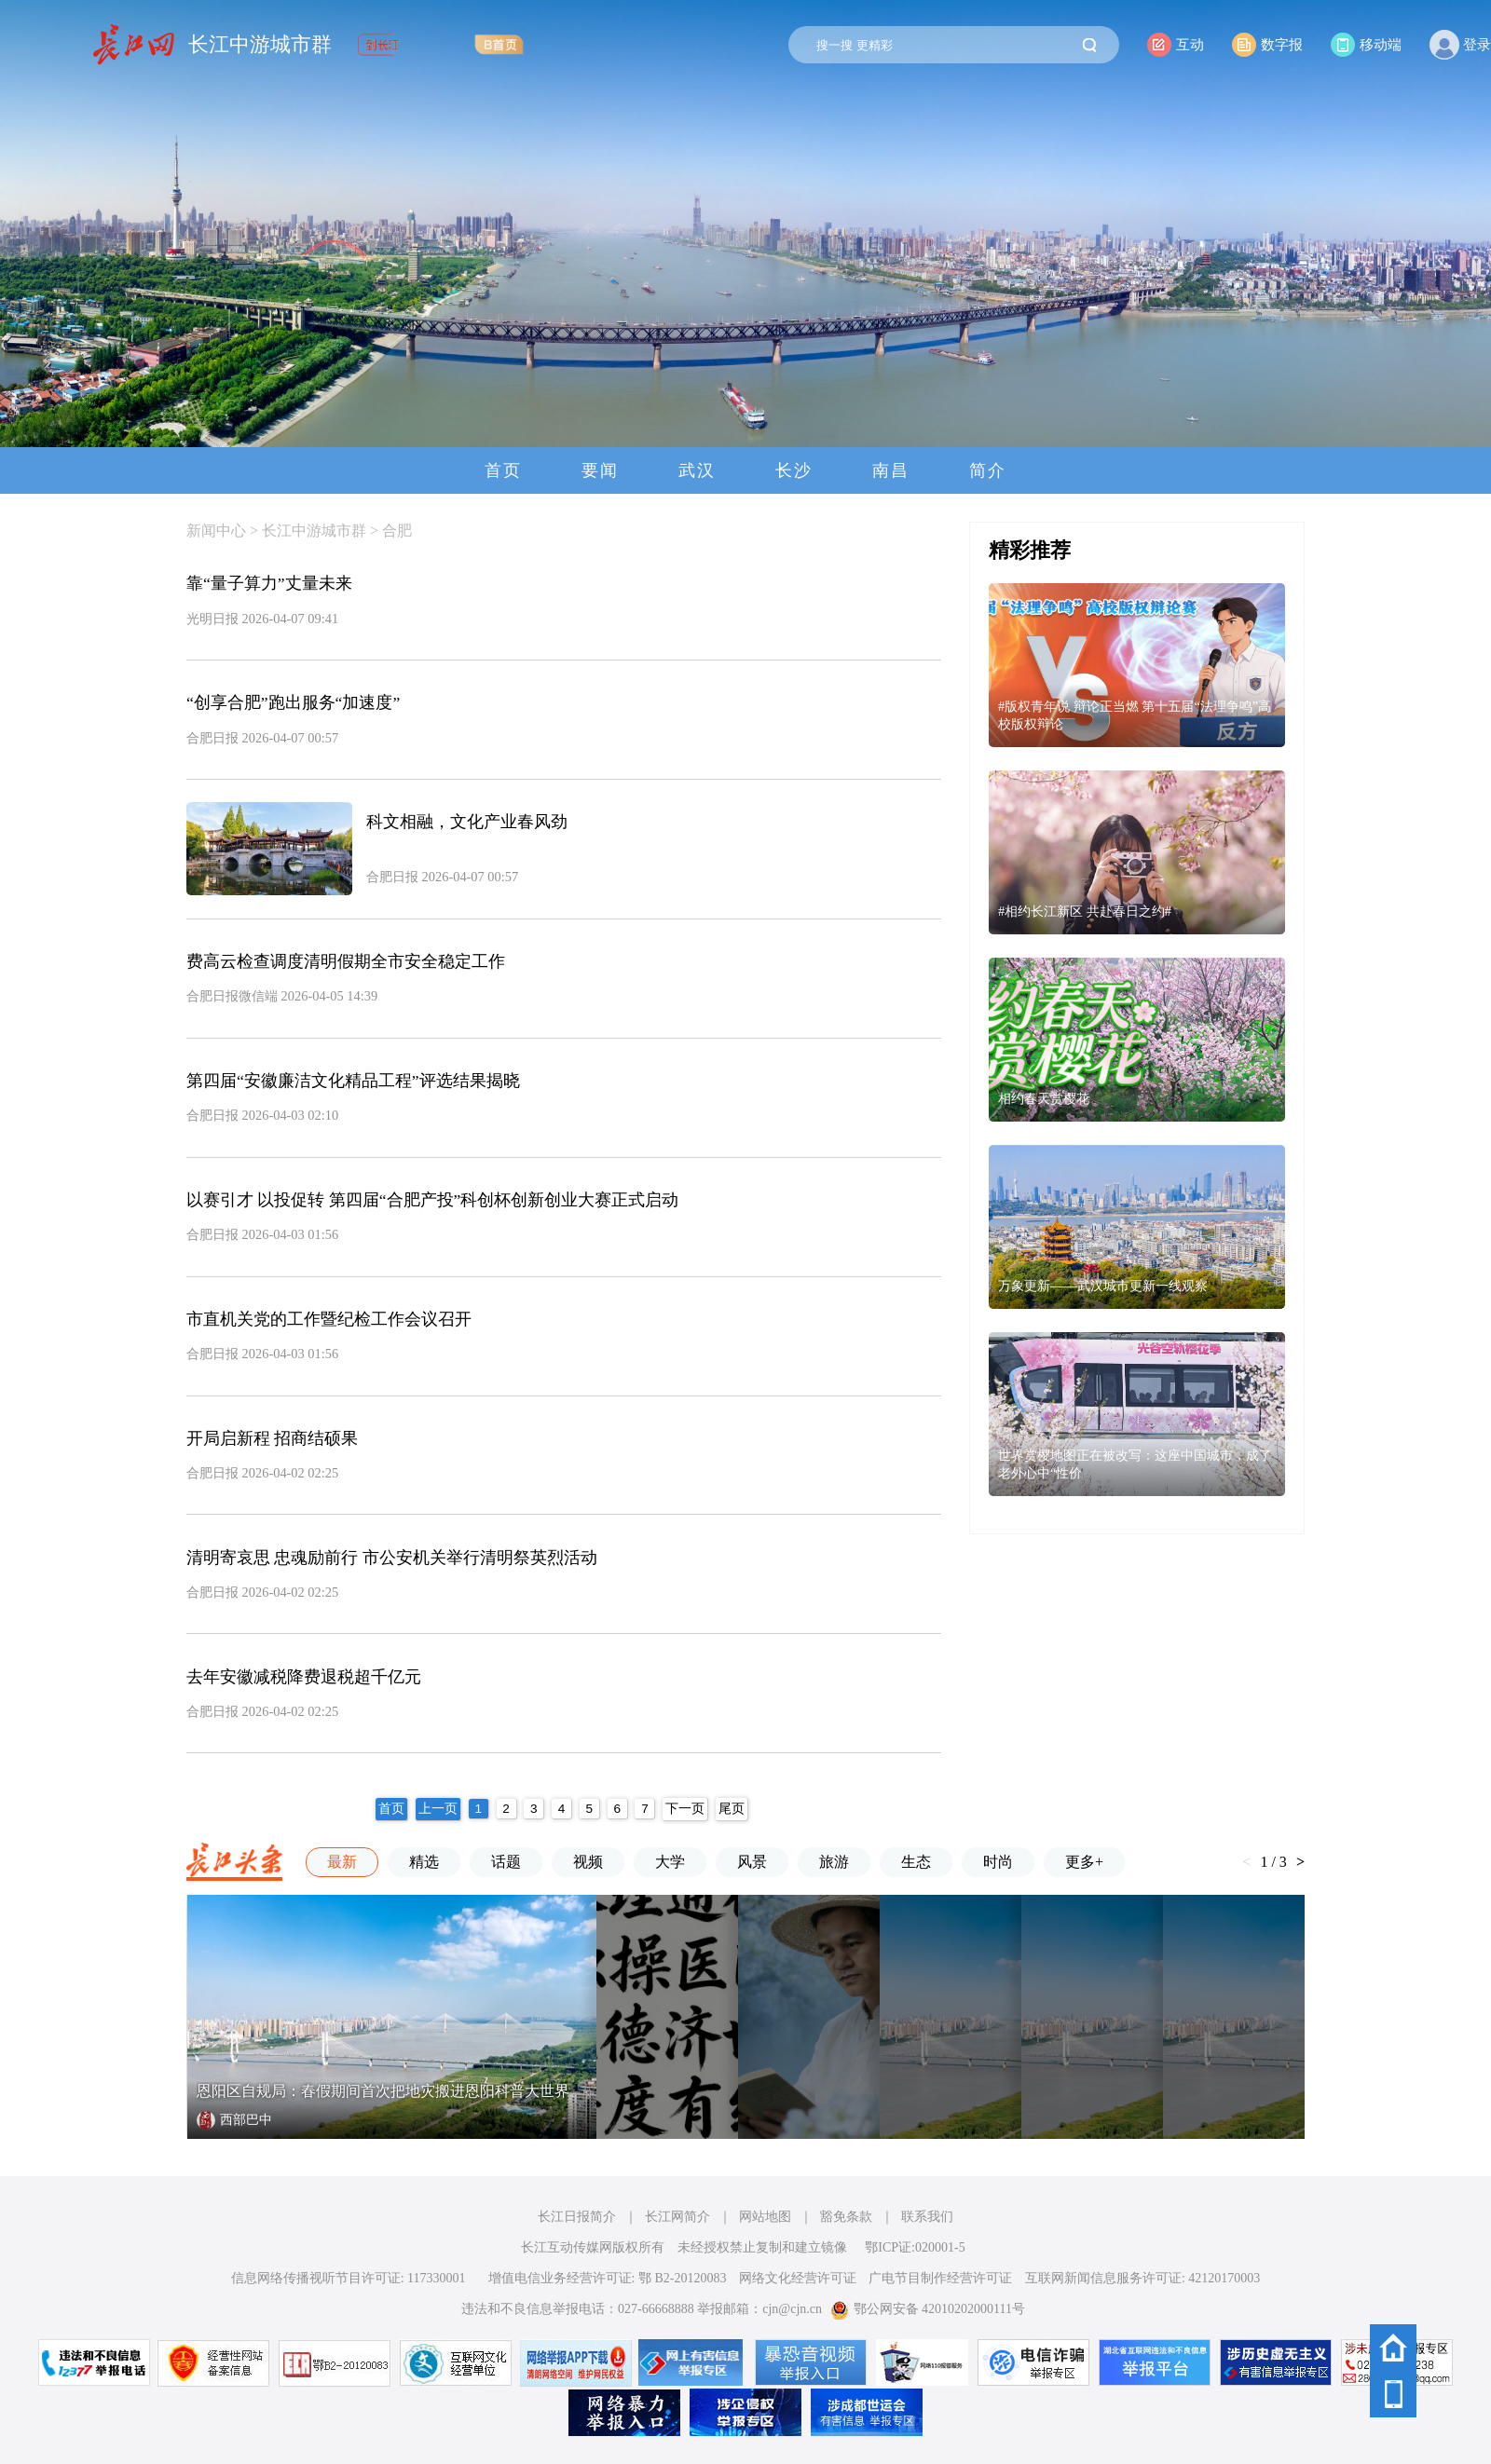 This screenshot has width=1491, height=2464. Describe the element at coordinates (348, 2278) in the screenshot. I see `信息网络传播视听节目许可证: 117330001` at that location.